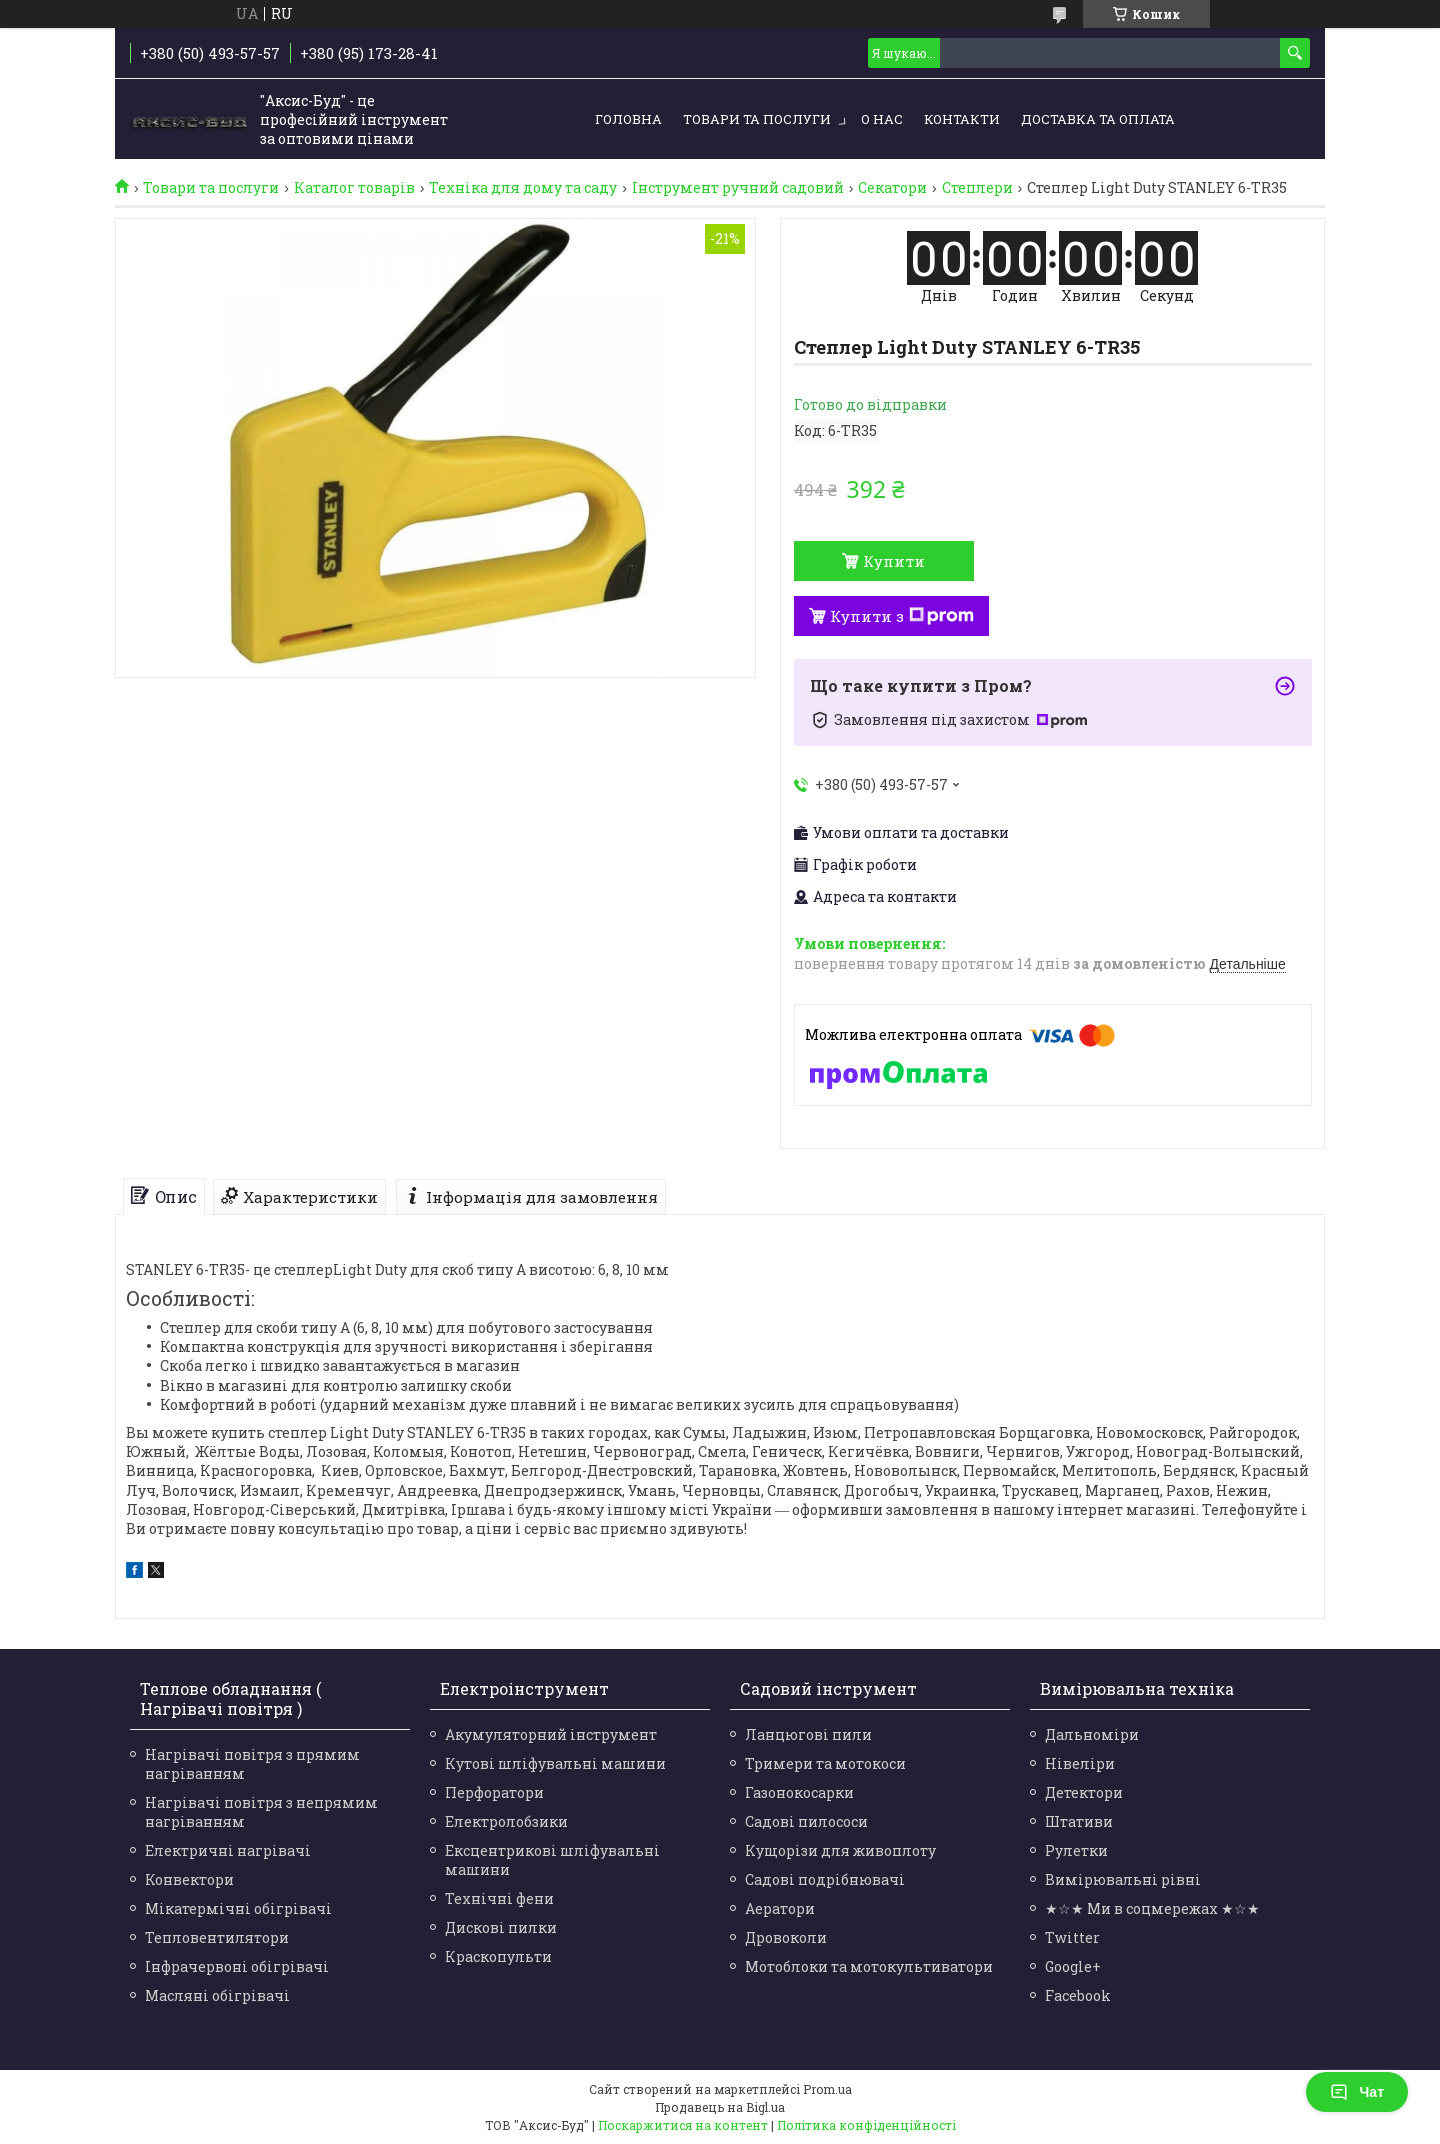  What do you see at coordinates (217, 1937) in the screenshot?
I see `Тепловентилятори` at bounding box center [217, 1937].